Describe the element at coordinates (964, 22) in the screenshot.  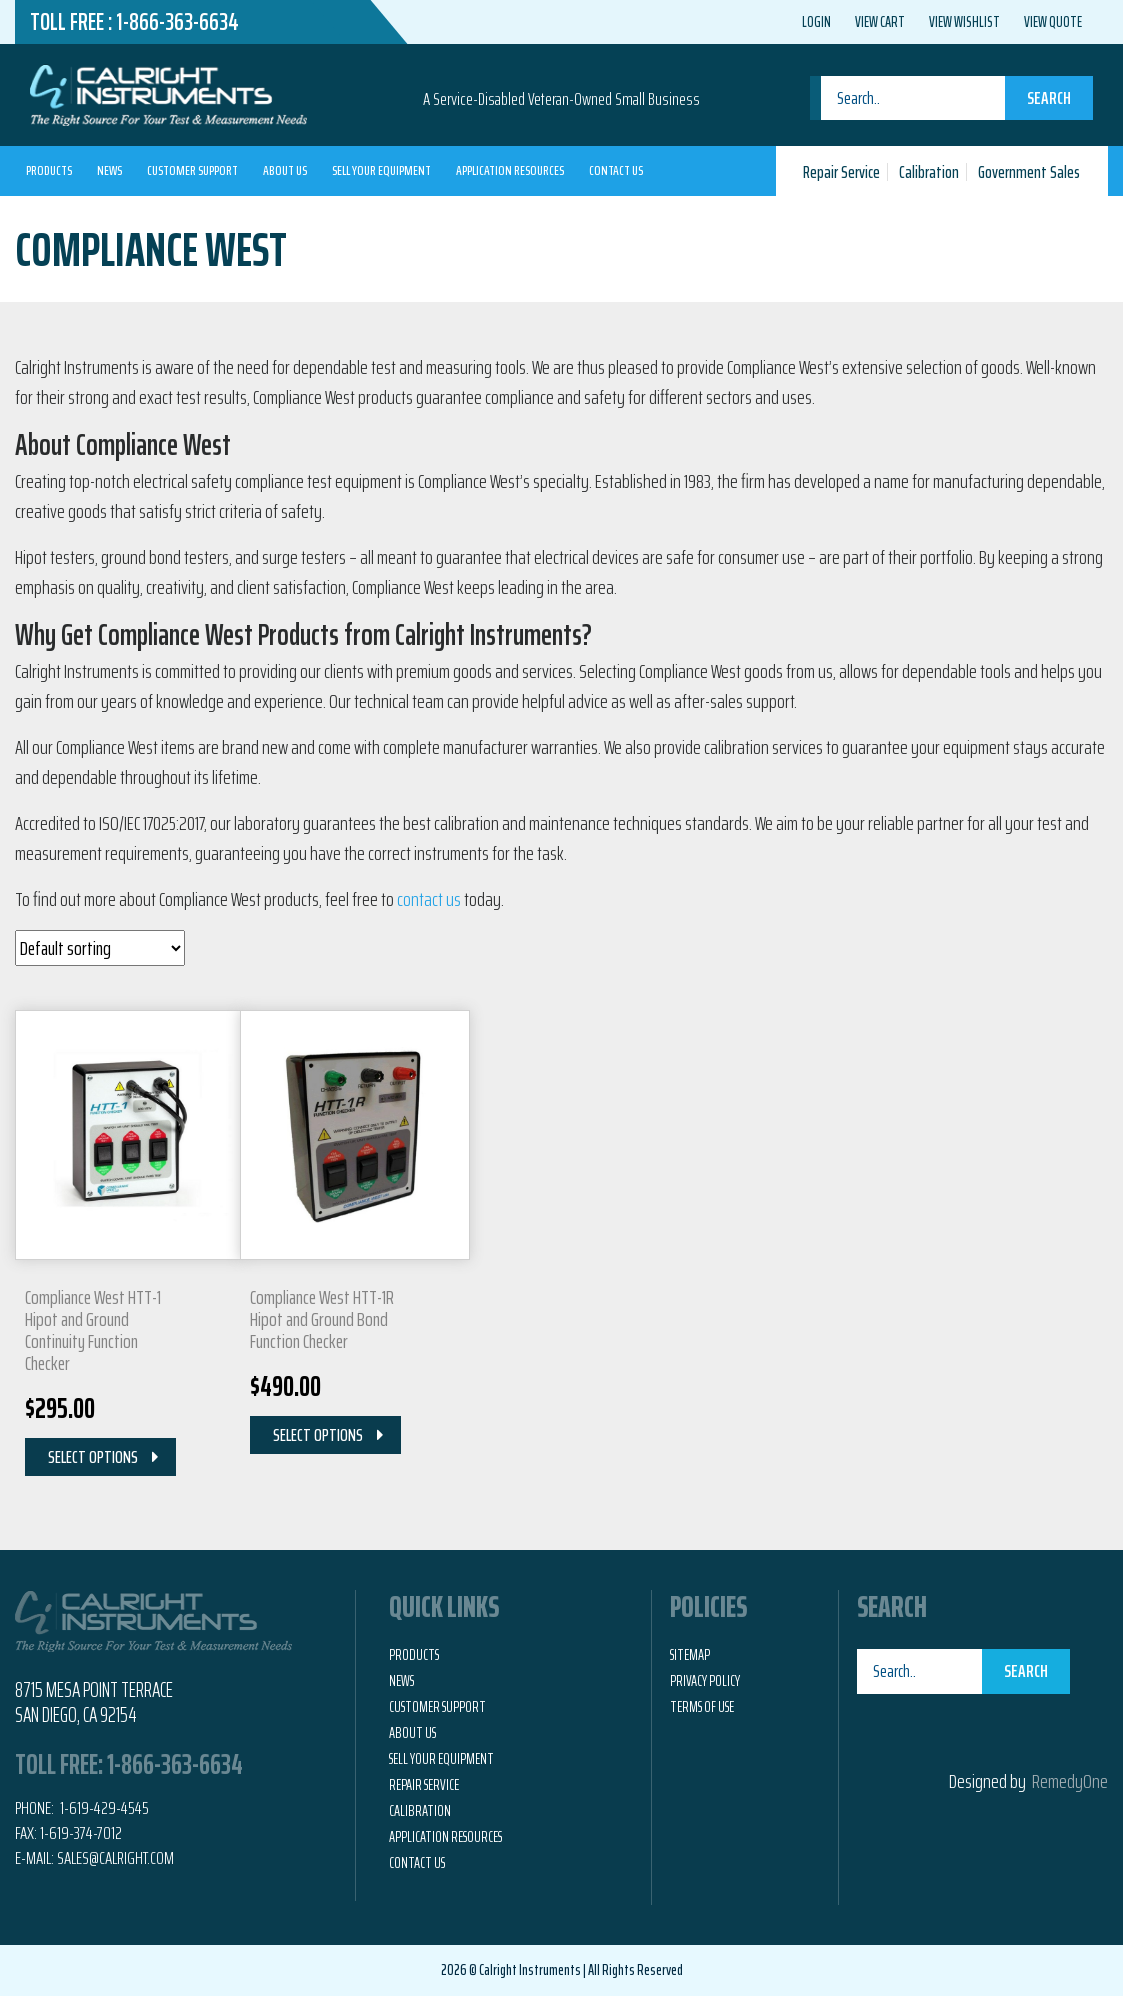
I see `View Wishlist` at that location.